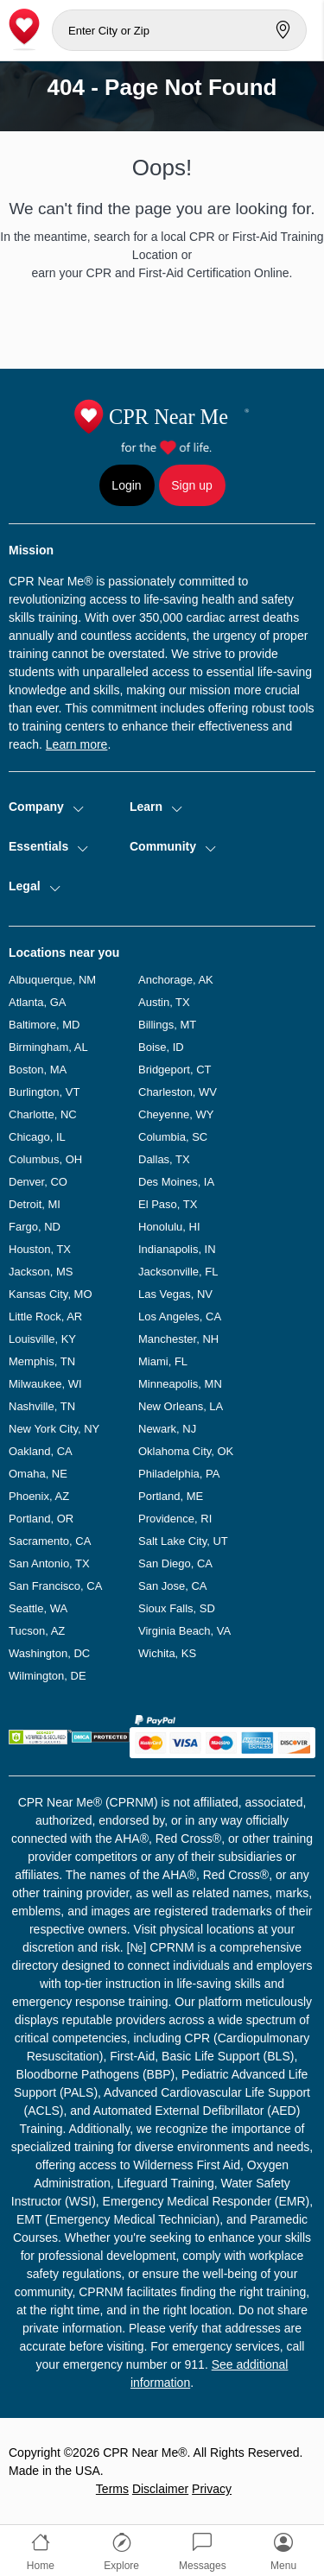 This screenshot has height=2576, width=324. Describe the element at coordinates (176, 1608) in the screenshot. I see `Sioux Falls, SD` at that location.